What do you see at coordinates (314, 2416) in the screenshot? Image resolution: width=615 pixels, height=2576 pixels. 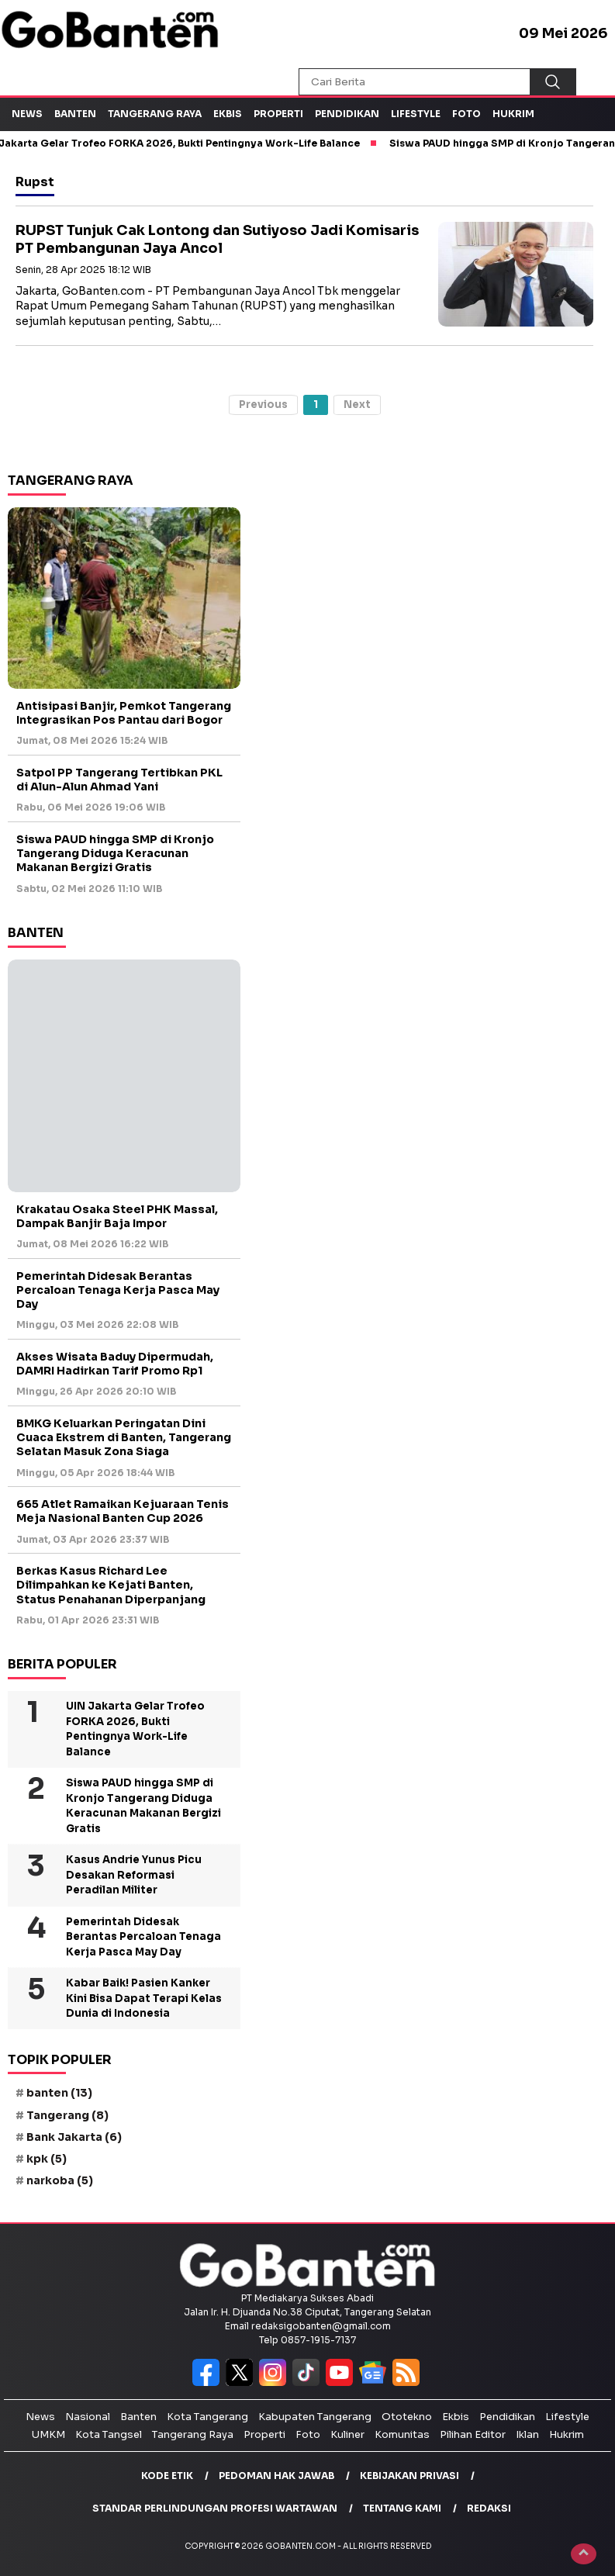 I see `Kabupaten Tangerang` at bounding box center [314, 2416].